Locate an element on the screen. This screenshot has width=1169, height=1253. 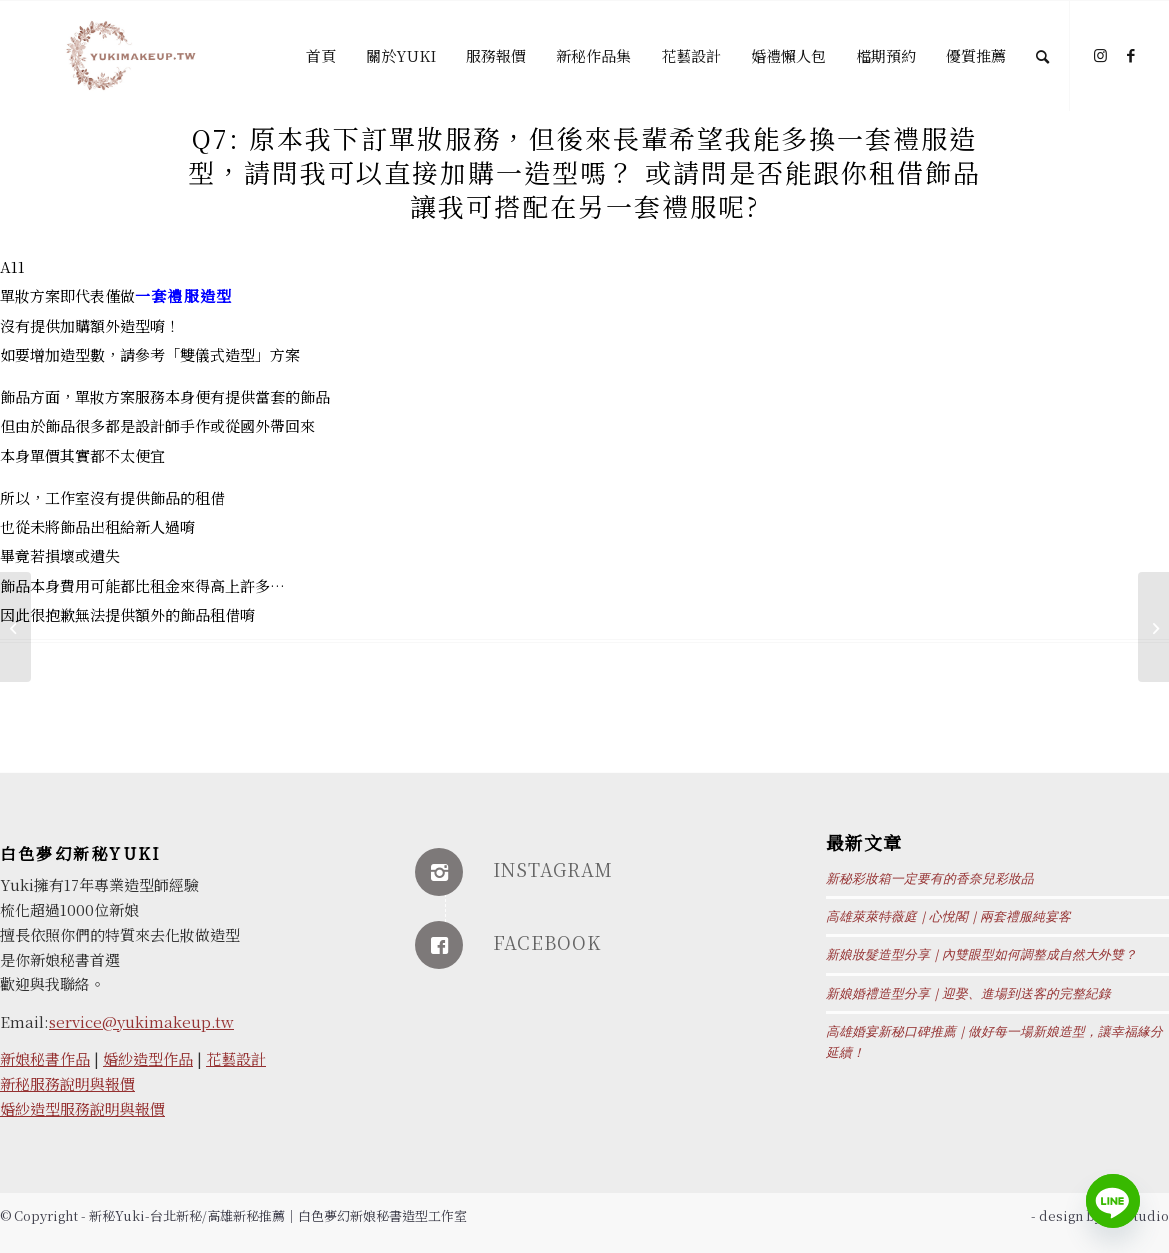
[Link to Facebook] is located at coordinates (1131, 55).